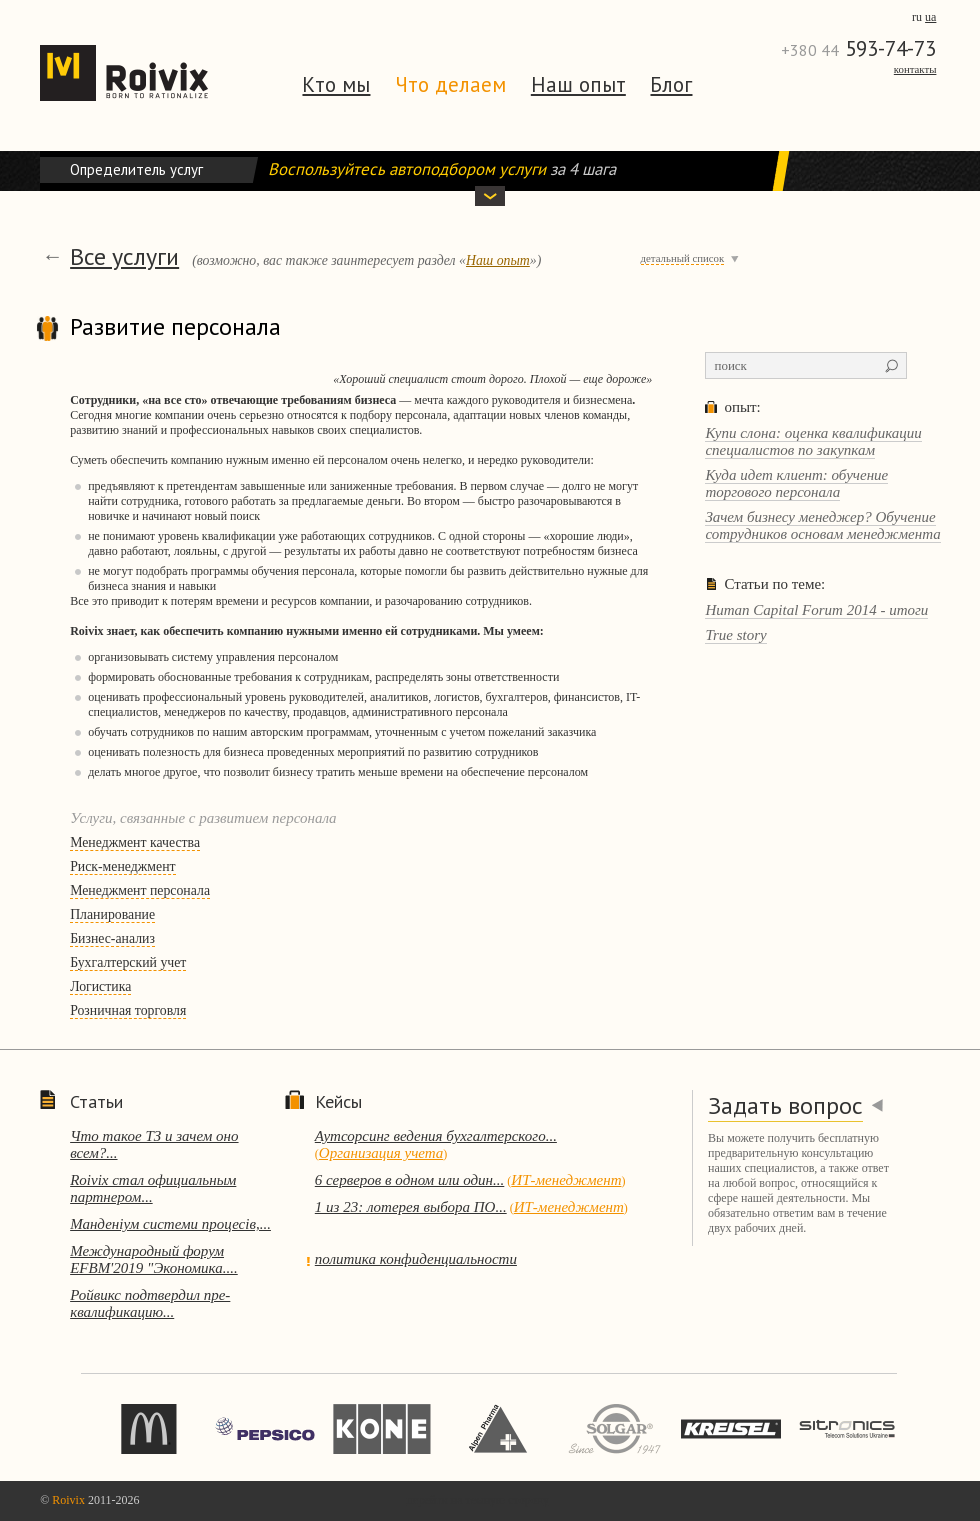  Describe the element at coordinates (822, 525) in the screenshot. I see `Зачем бизнесу менеджер? Обучение сотрудников основам менеджмента` at that location.